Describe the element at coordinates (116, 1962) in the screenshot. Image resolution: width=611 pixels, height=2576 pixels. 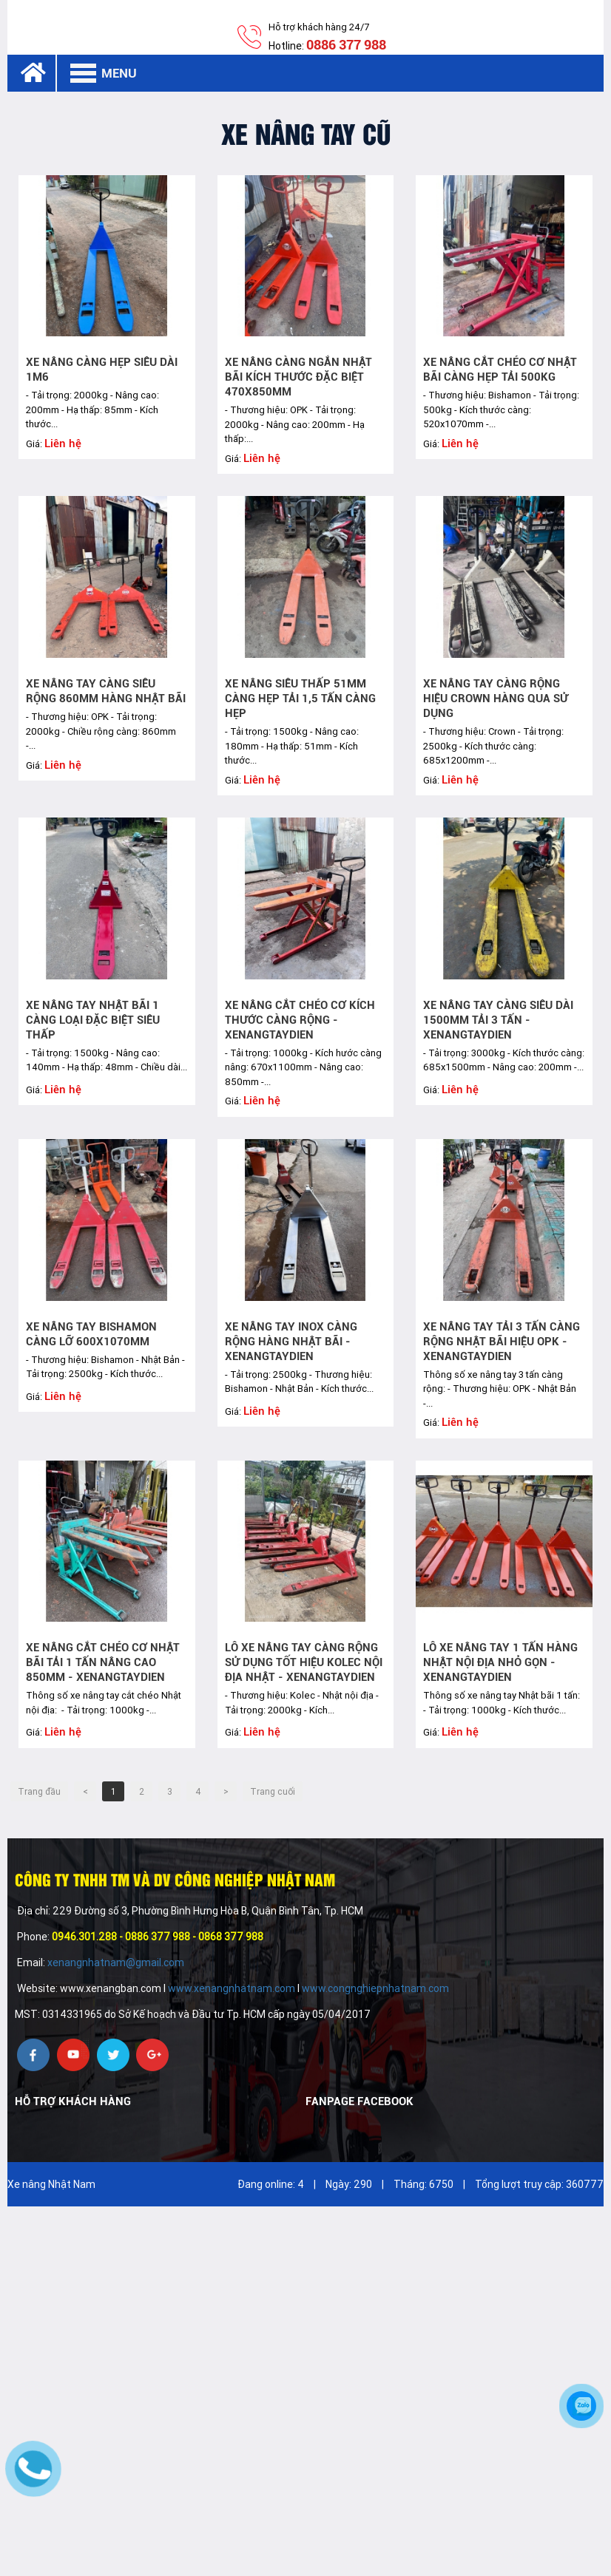
I see `xenangnhatnam@gmail.com` at that location.